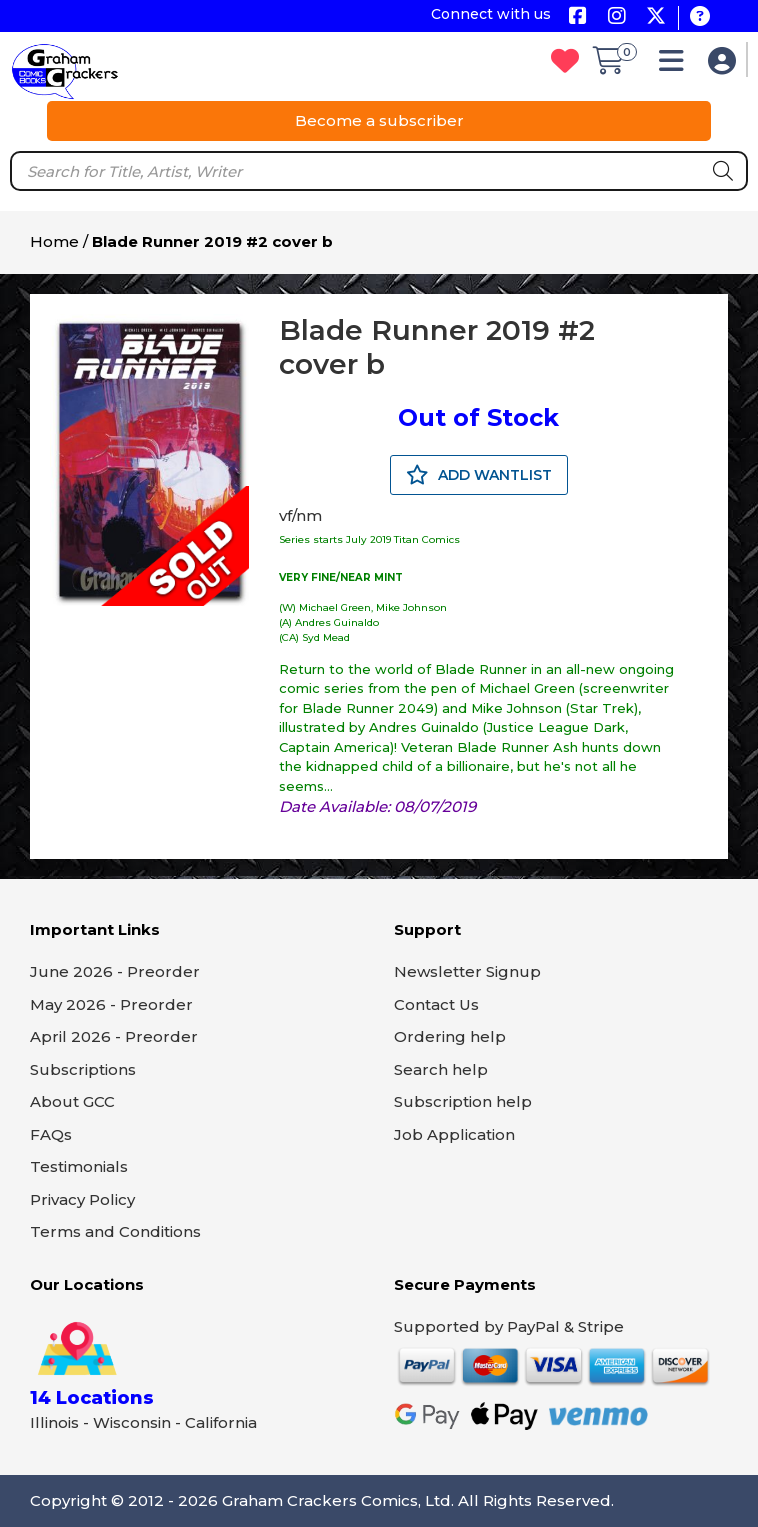 The image size is (758, 1527). I want to click on Ordering help, so click(450, 1036).